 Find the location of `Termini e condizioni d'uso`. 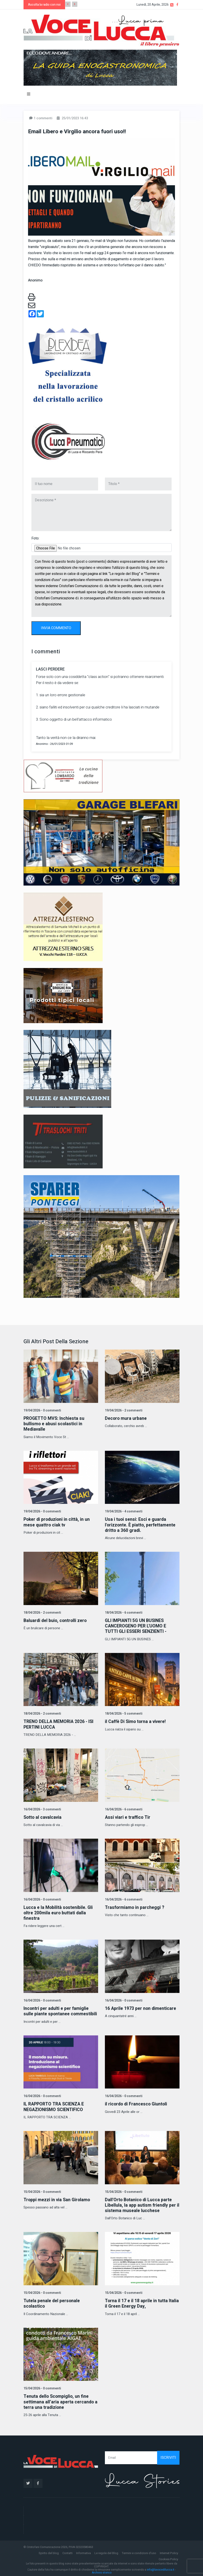

Termini e condizioni d'uso is located at coordinates (139, 2551).